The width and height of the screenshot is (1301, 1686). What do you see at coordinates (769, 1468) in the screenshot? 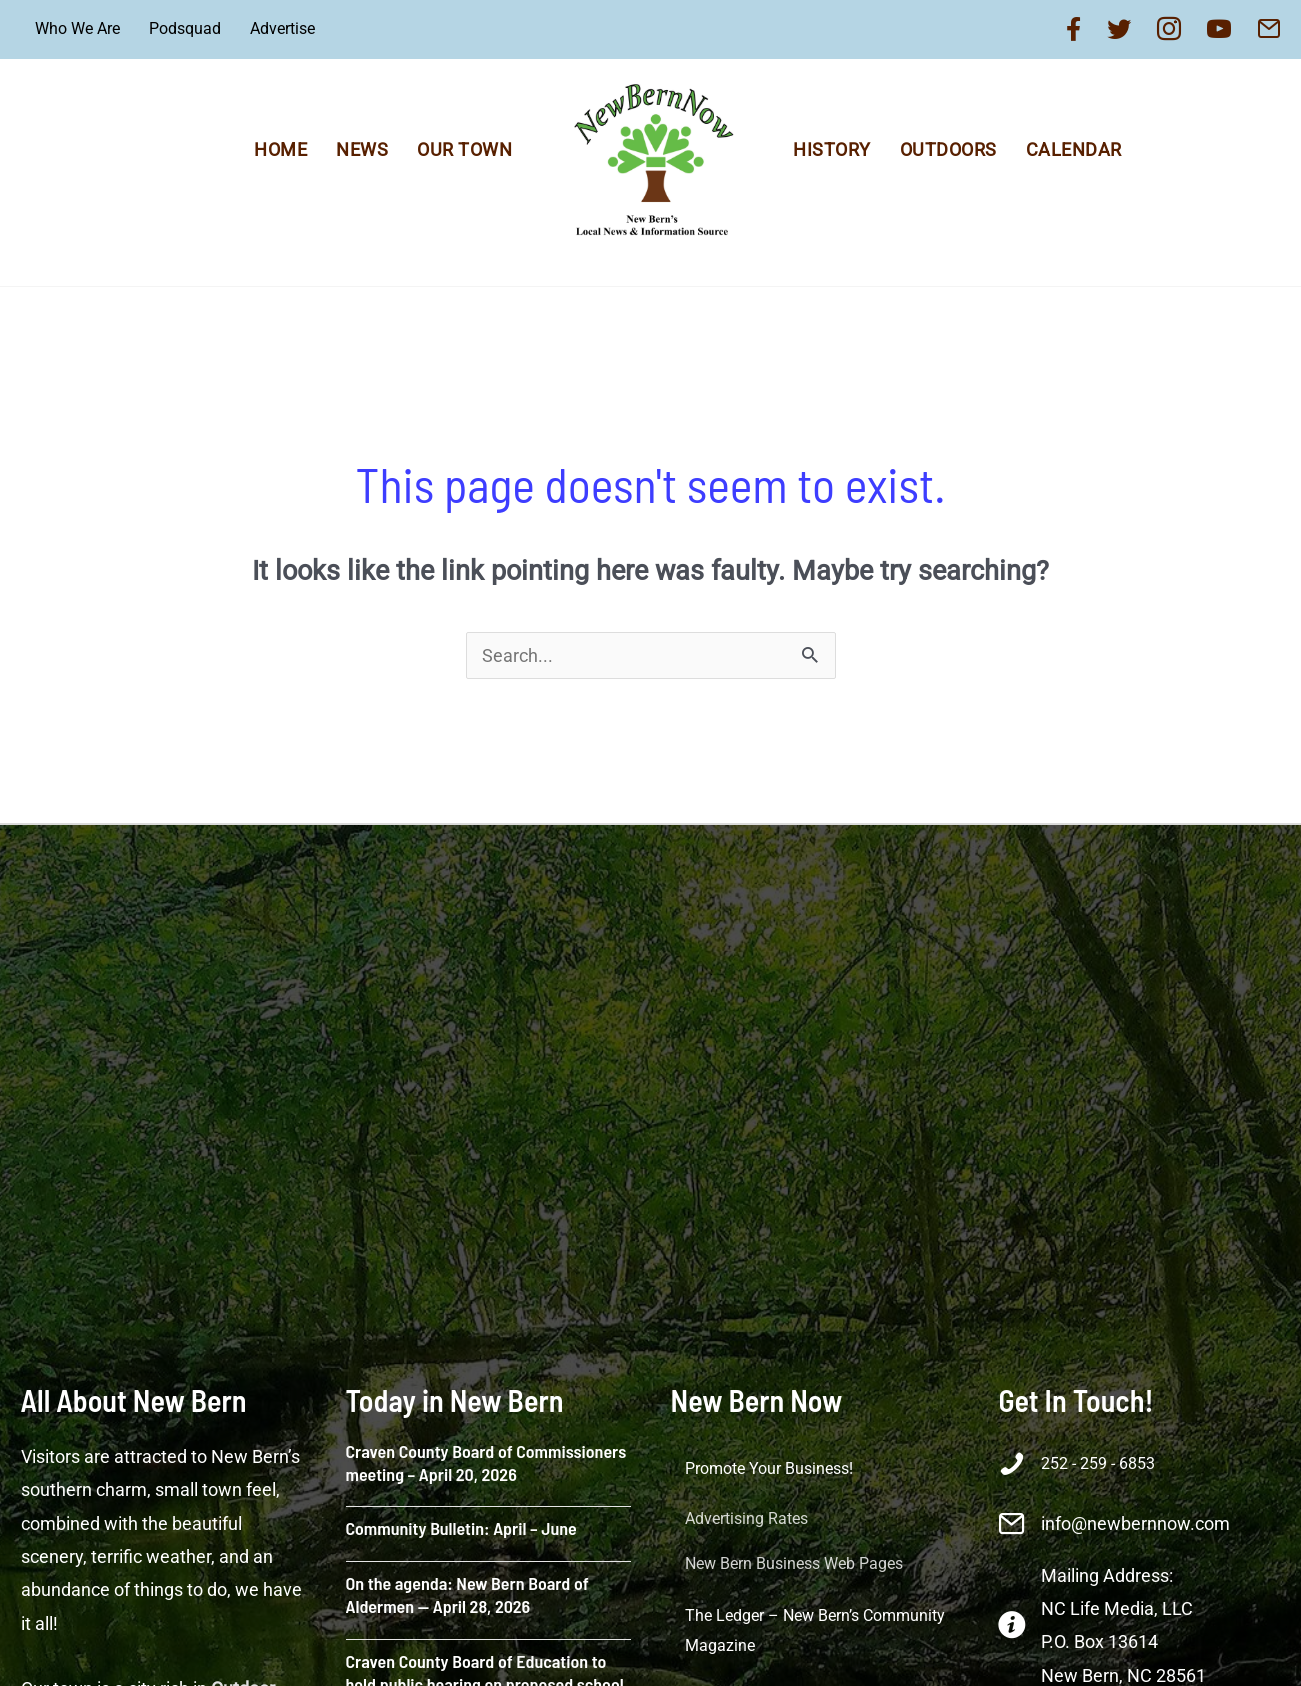
I see `Promote Your Business! [menuitem]` at bounding box center [769, 1468].